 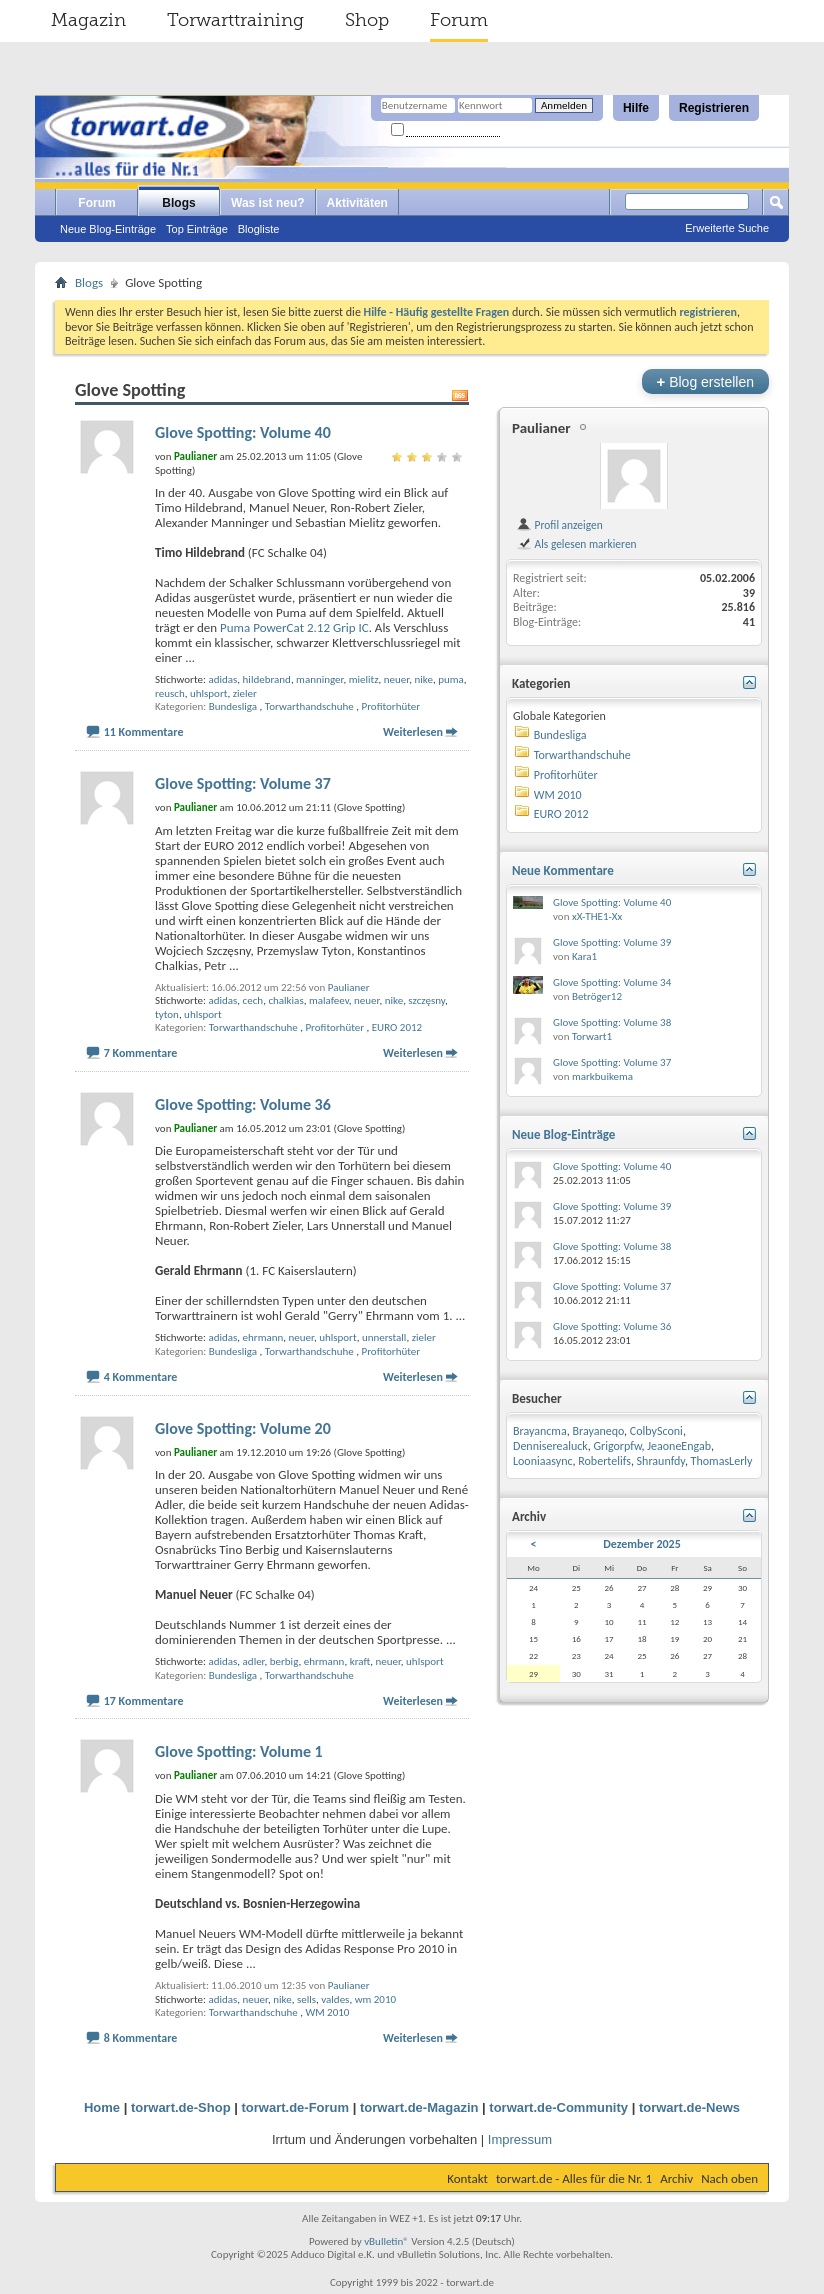 What do you see at coordinates (284, 1661) in the screenshot?
I see `berbig` at bounding box center [284, 1661].